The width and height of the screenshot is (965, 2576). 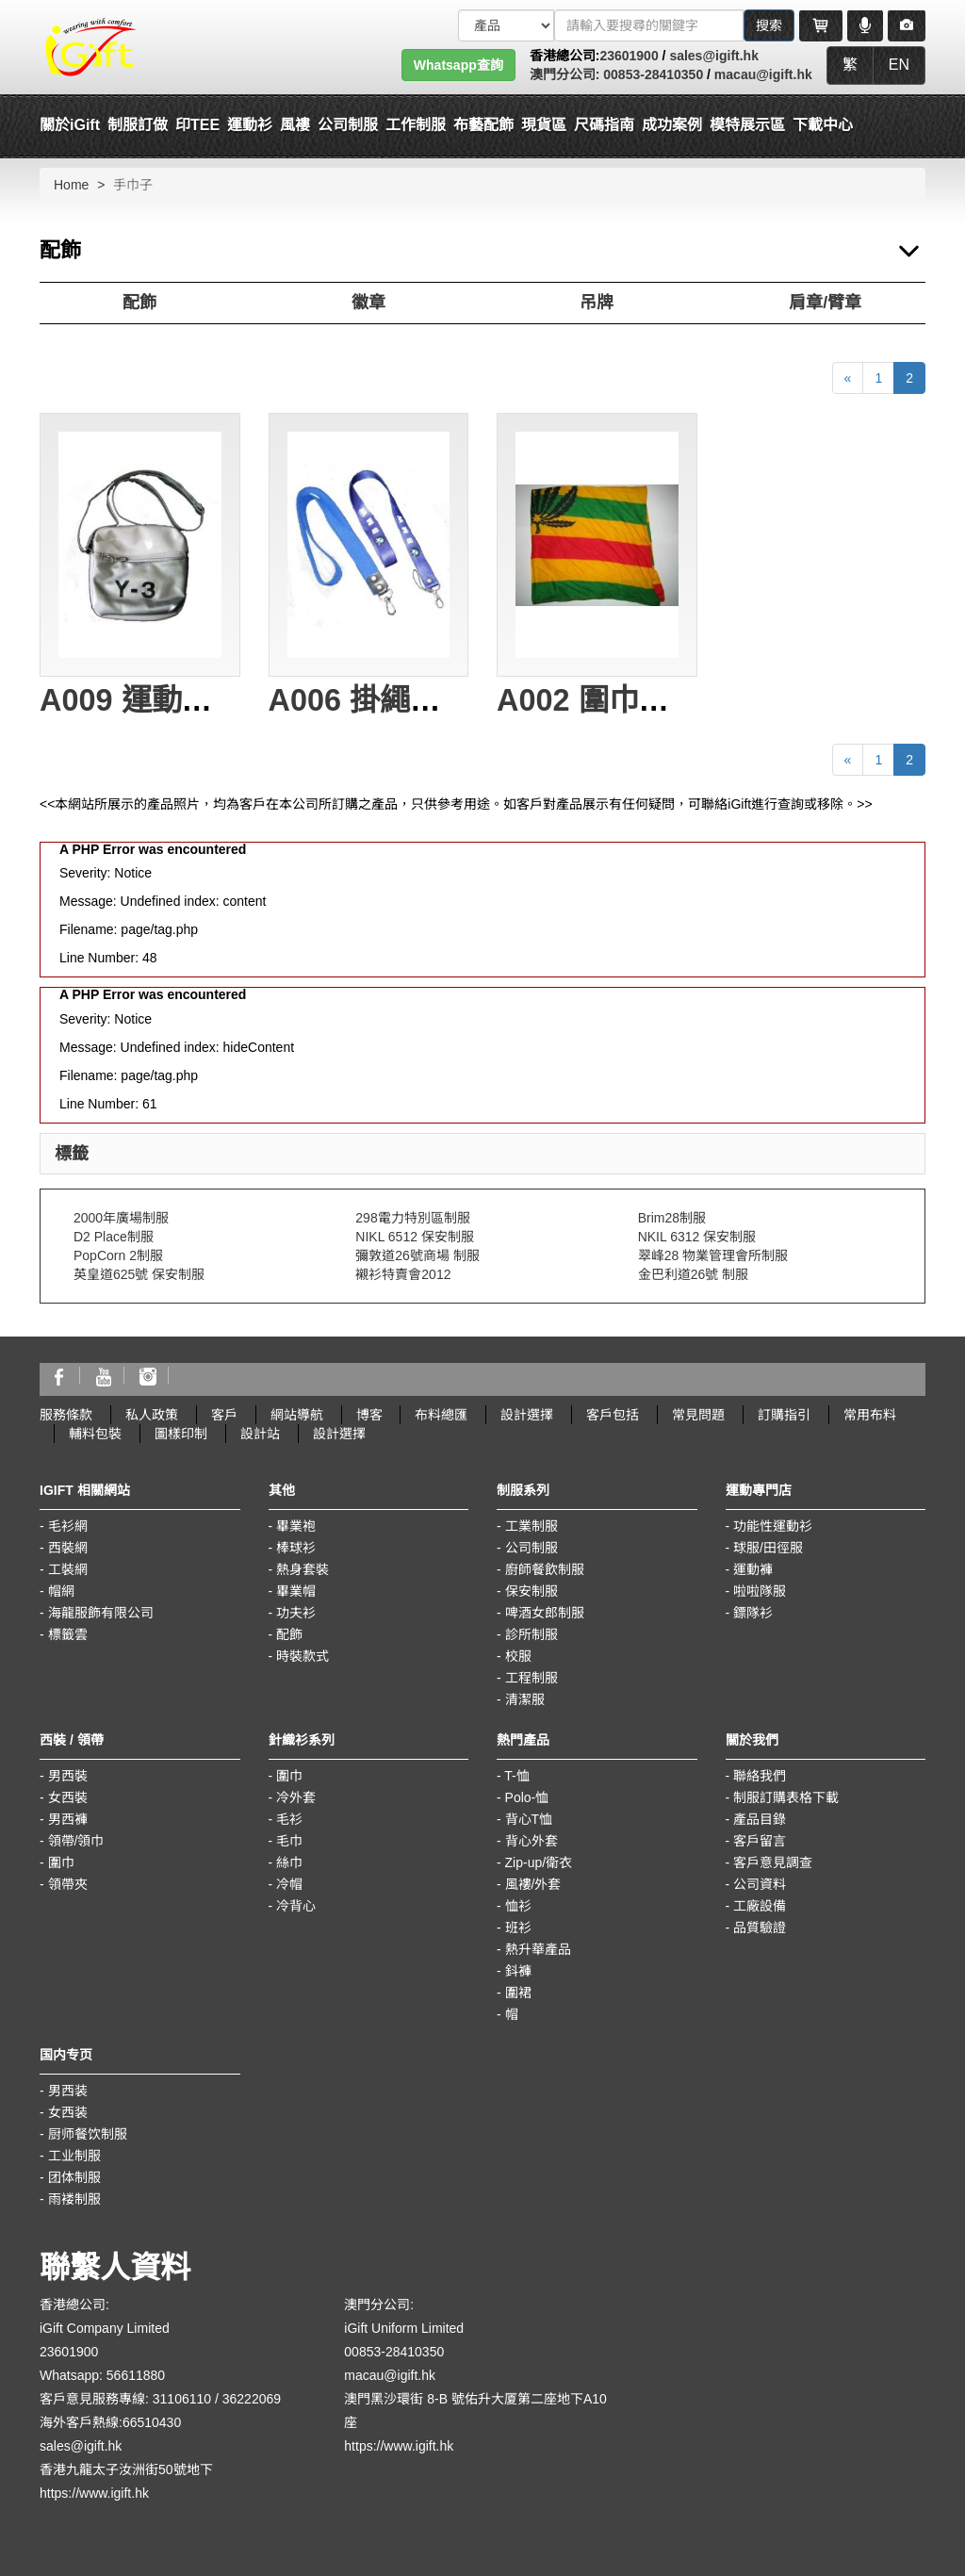 What do you see at coordinates (68, 1884) in the screenshot?
I see `領帶夾` at bounding box center [68, 1884].